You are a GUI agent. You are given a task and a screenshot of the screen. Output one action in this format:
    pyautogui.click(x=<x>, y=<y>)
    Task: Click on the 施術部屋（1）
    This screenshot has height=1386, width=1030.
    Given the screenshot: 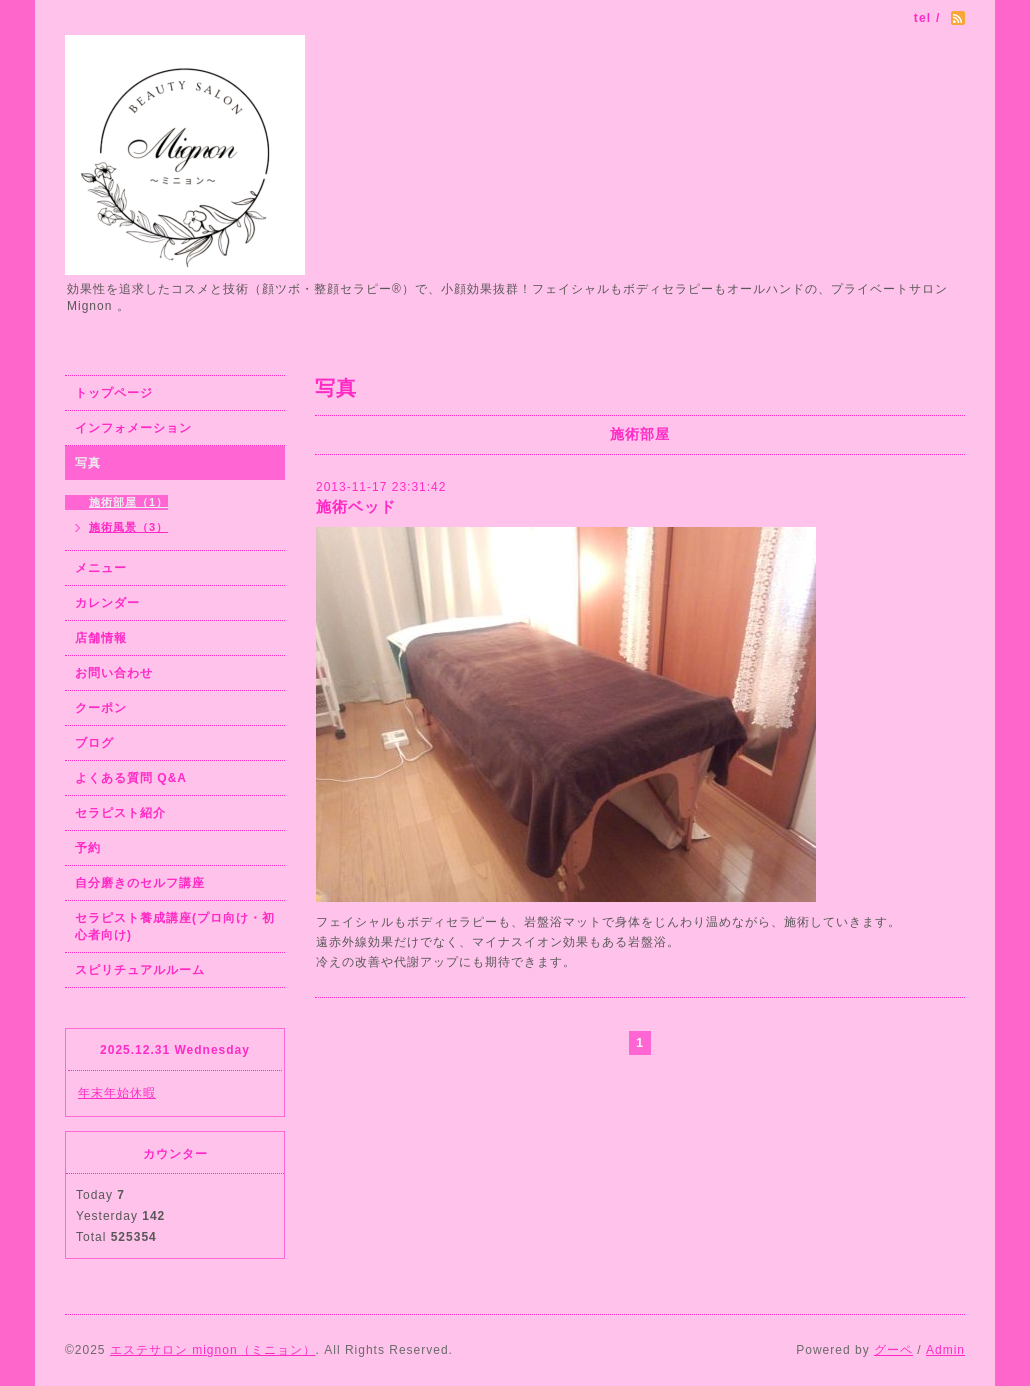 What is the action you would take?
    pyautogui.click(x=128, y=502)
    